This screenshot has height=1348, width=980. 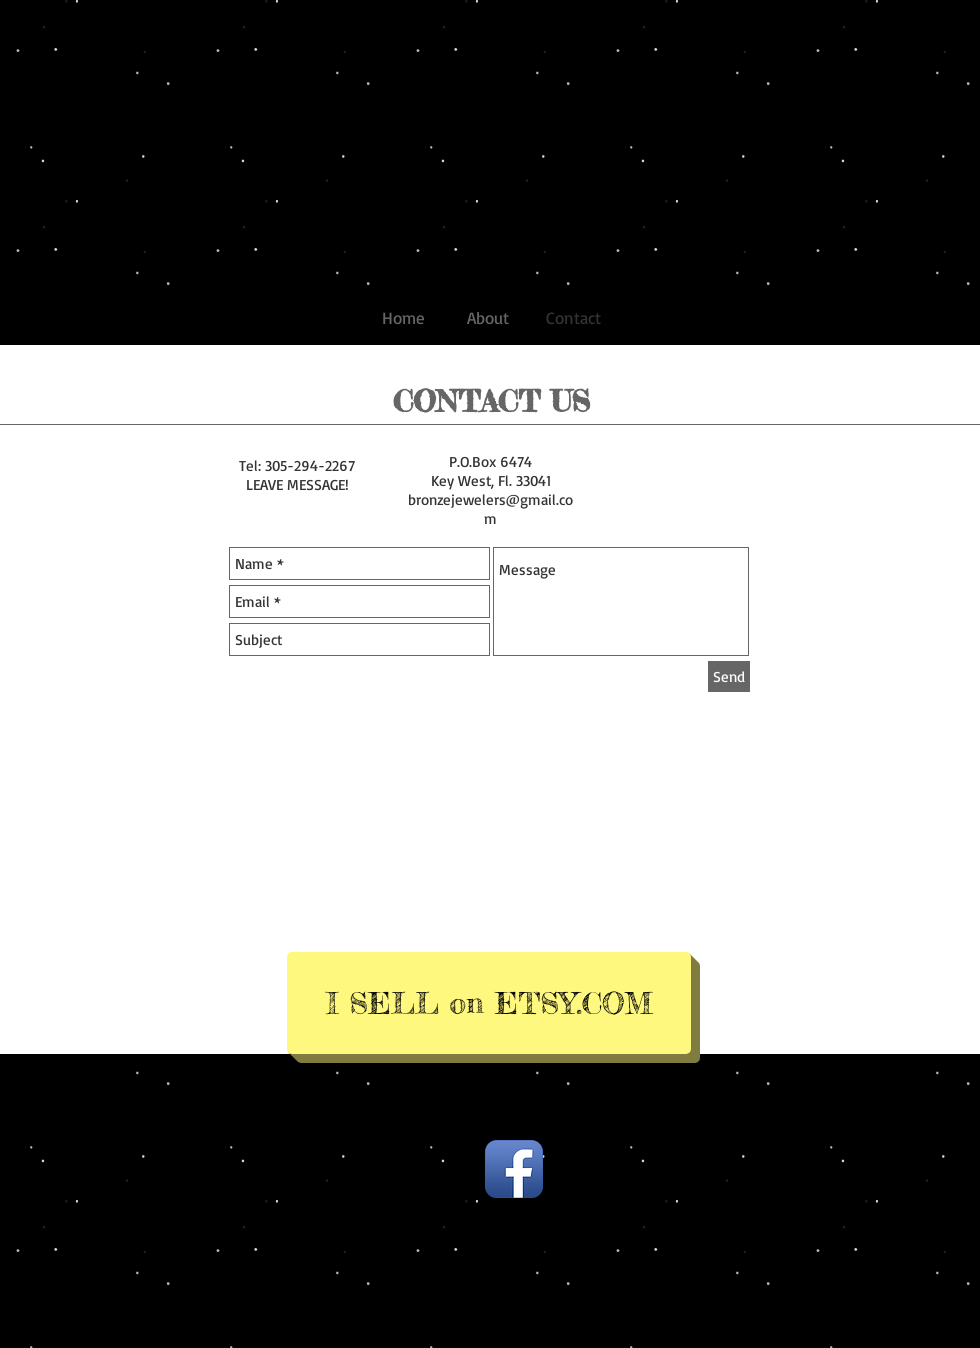 I want to click on Wix.com, so click(x=643, y=1139).